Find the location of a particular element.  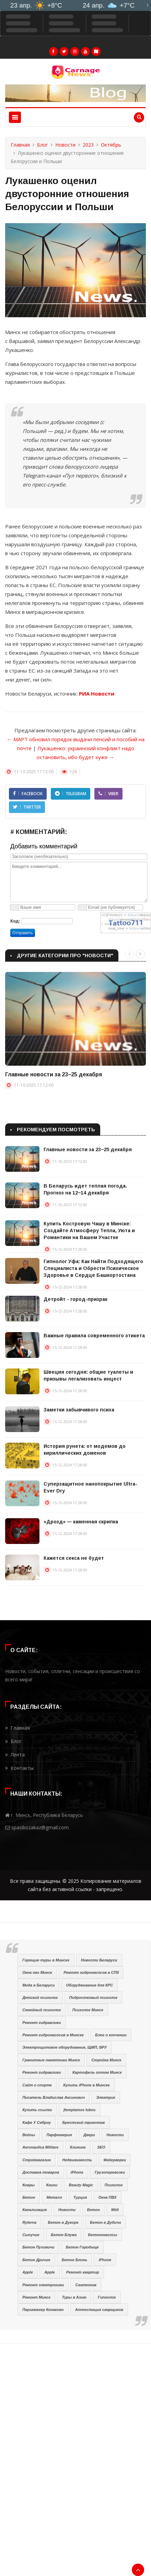

Бетон в Дукоре is located at coordinates (63, 2222).